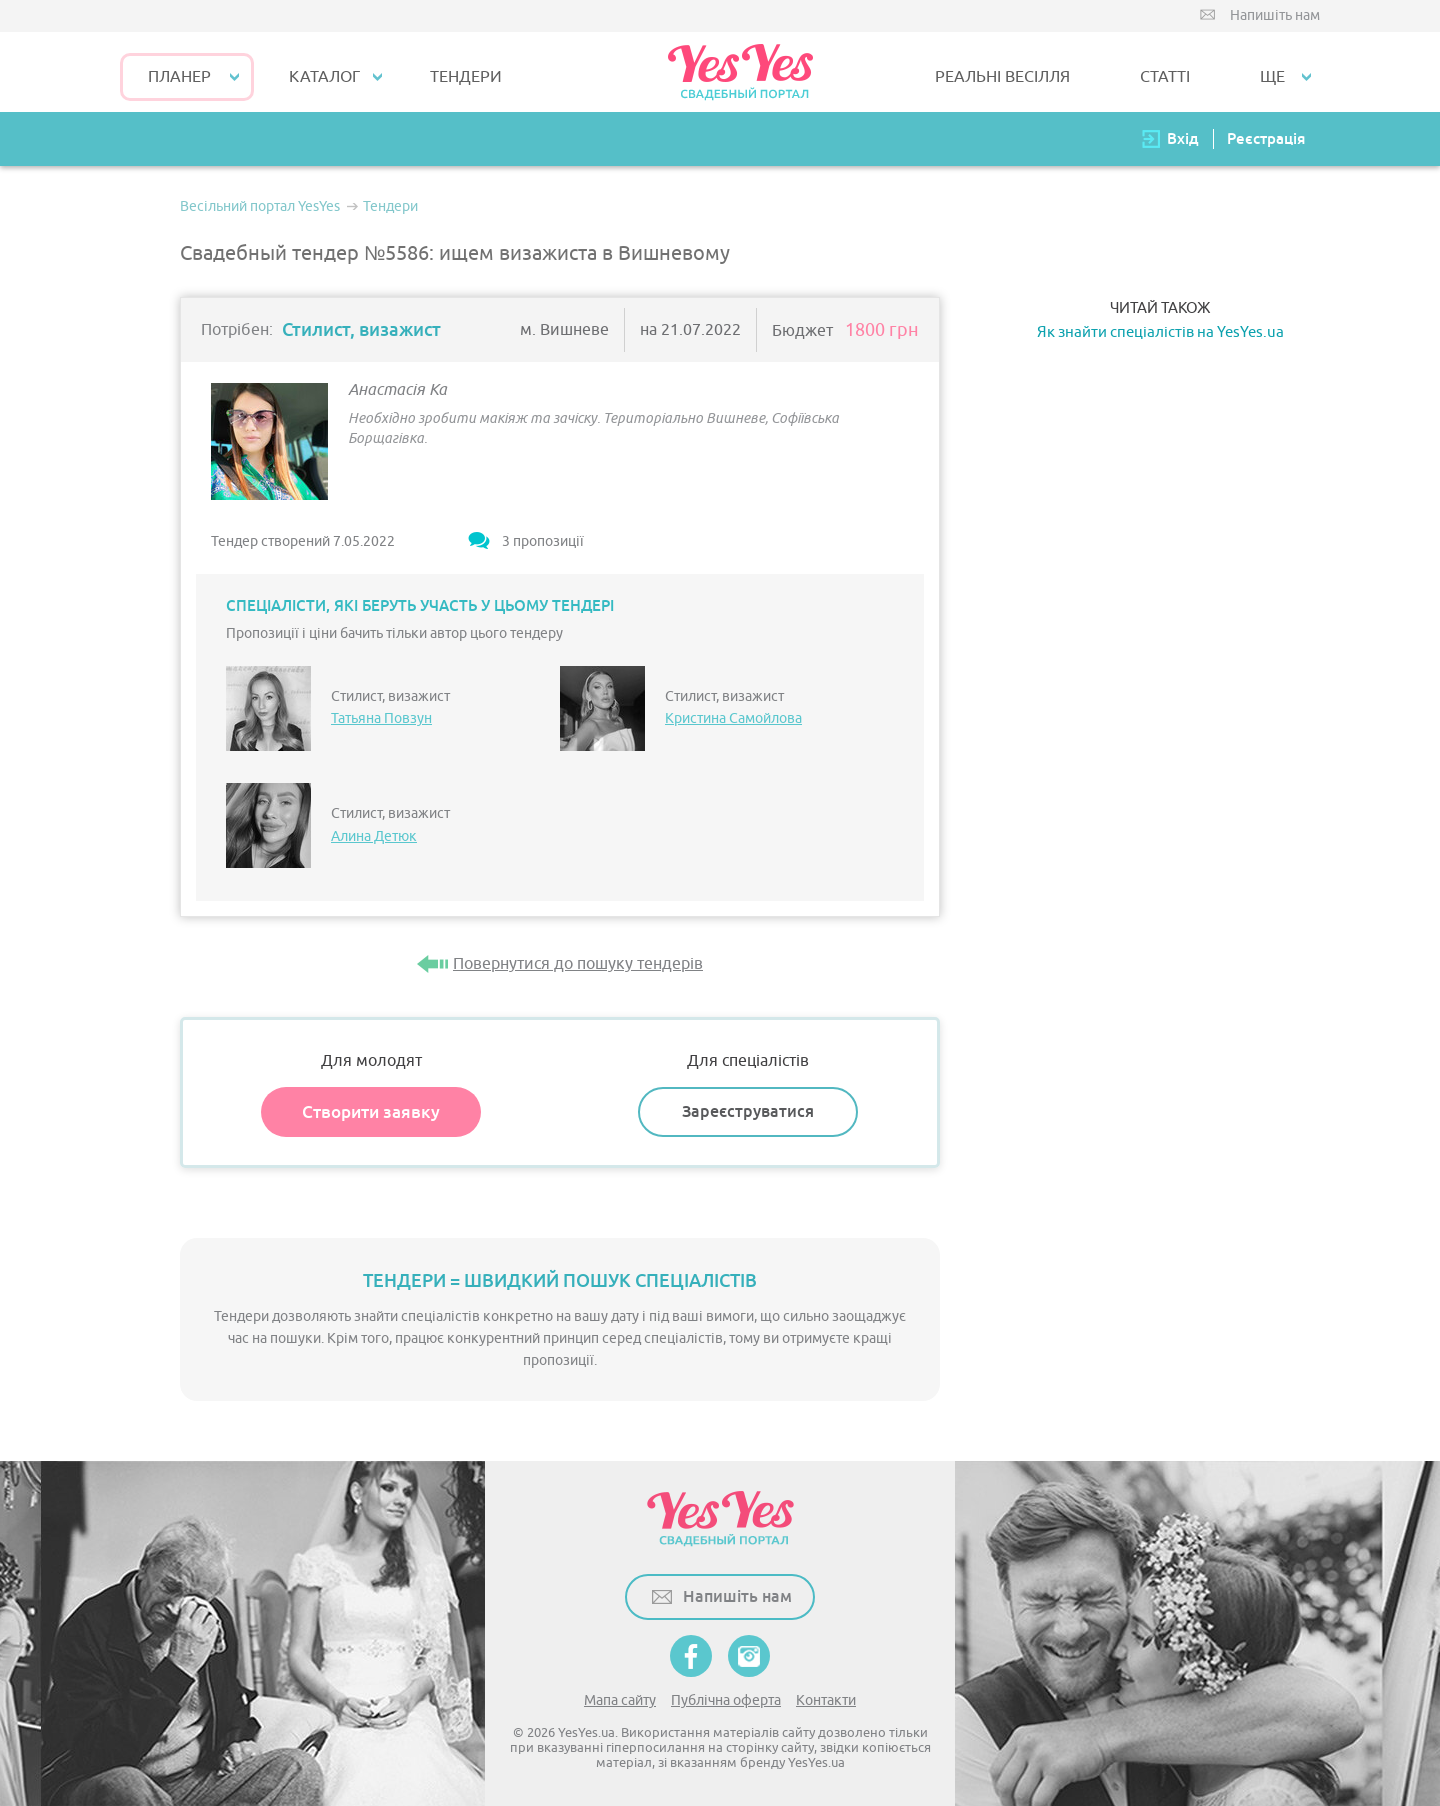  What do you see at coordinates (578, 964) in the screenshot?
I see `Повернутися до пошуку тендерів` at bounding box center [578, 964].